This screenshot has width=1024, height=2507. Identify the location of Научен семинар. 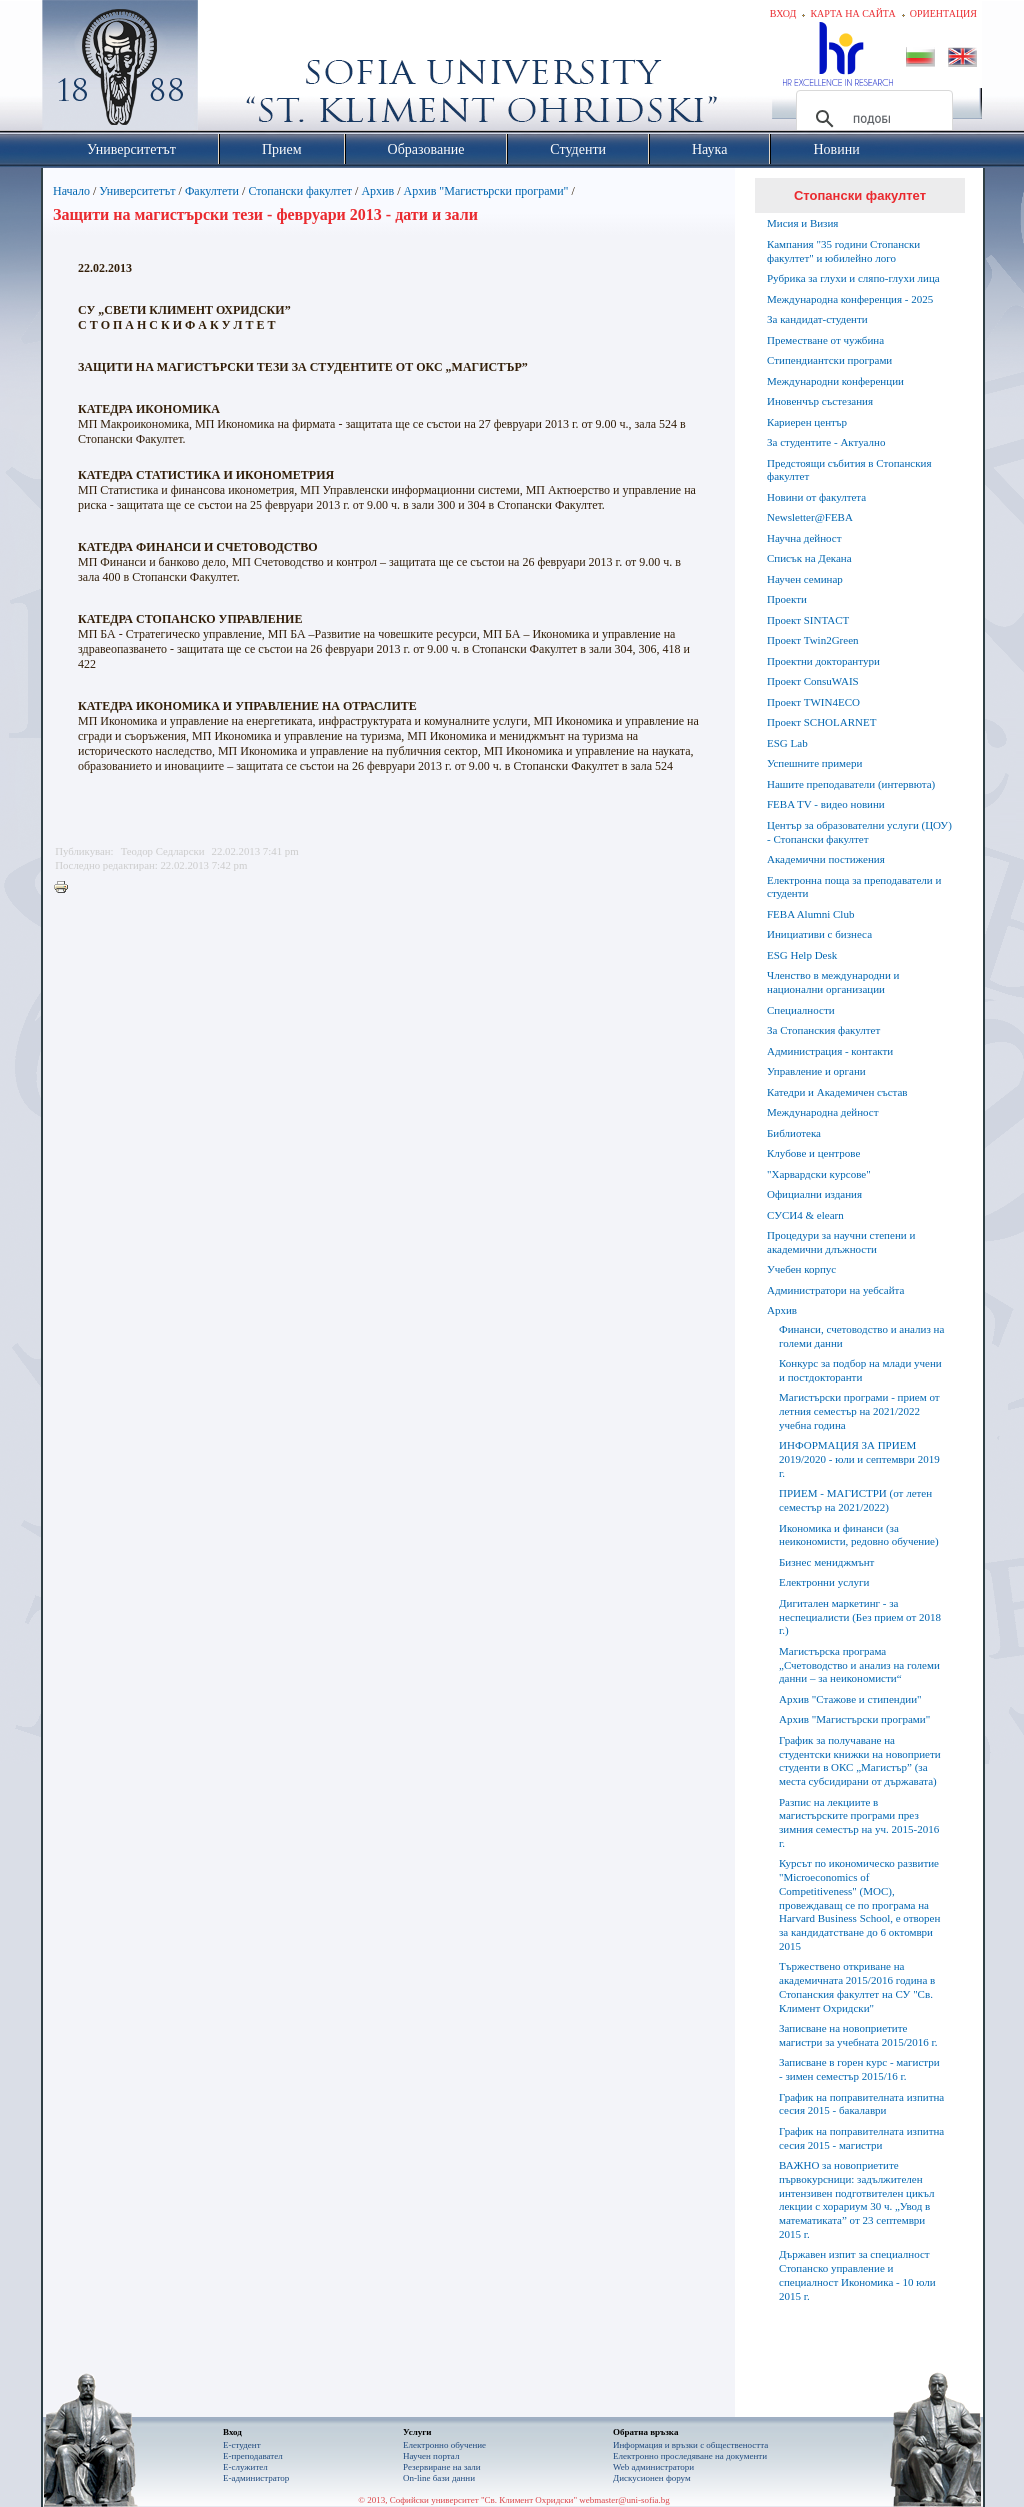
(805, 579).